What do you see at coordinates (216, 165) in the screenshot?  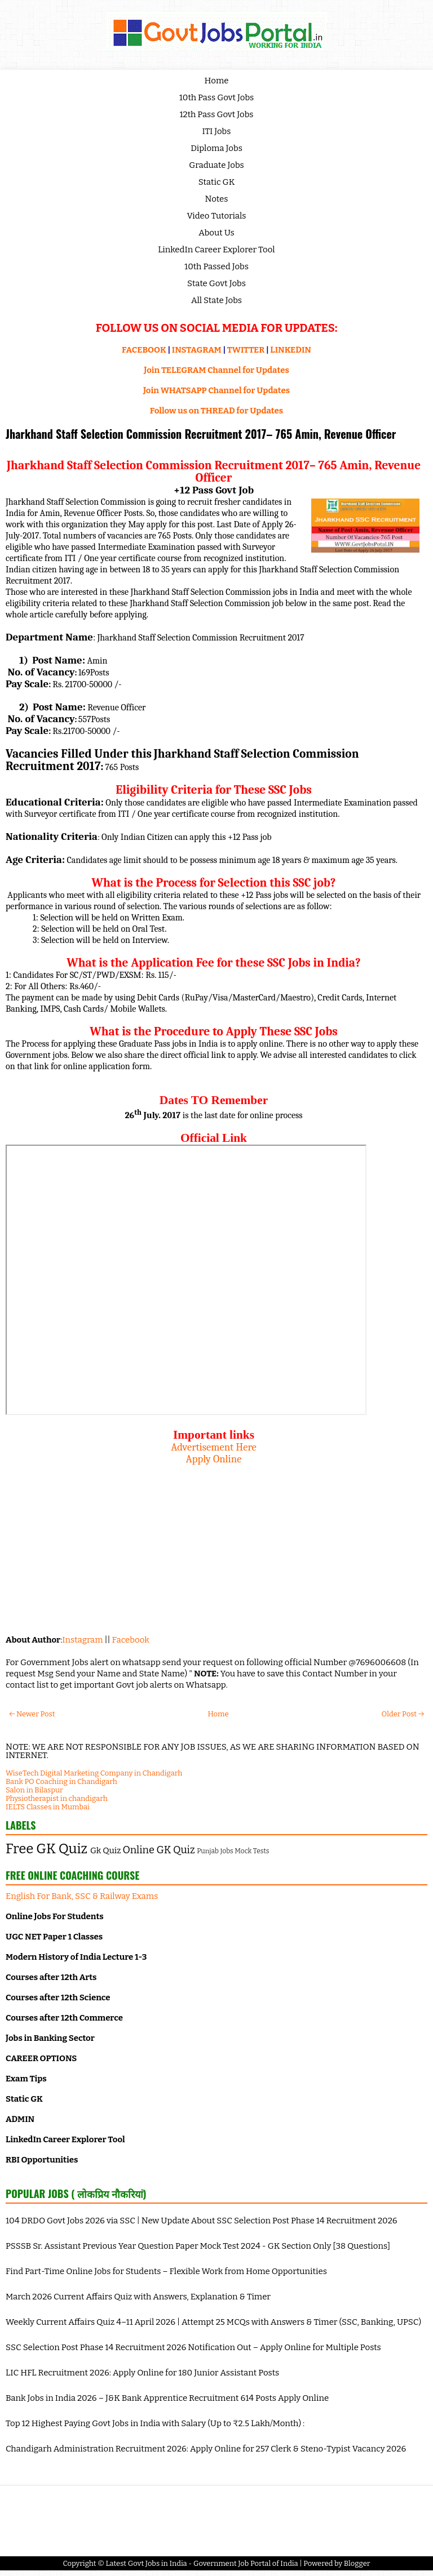 I see `Graduate Jobs` at bounding box center [216, 165].